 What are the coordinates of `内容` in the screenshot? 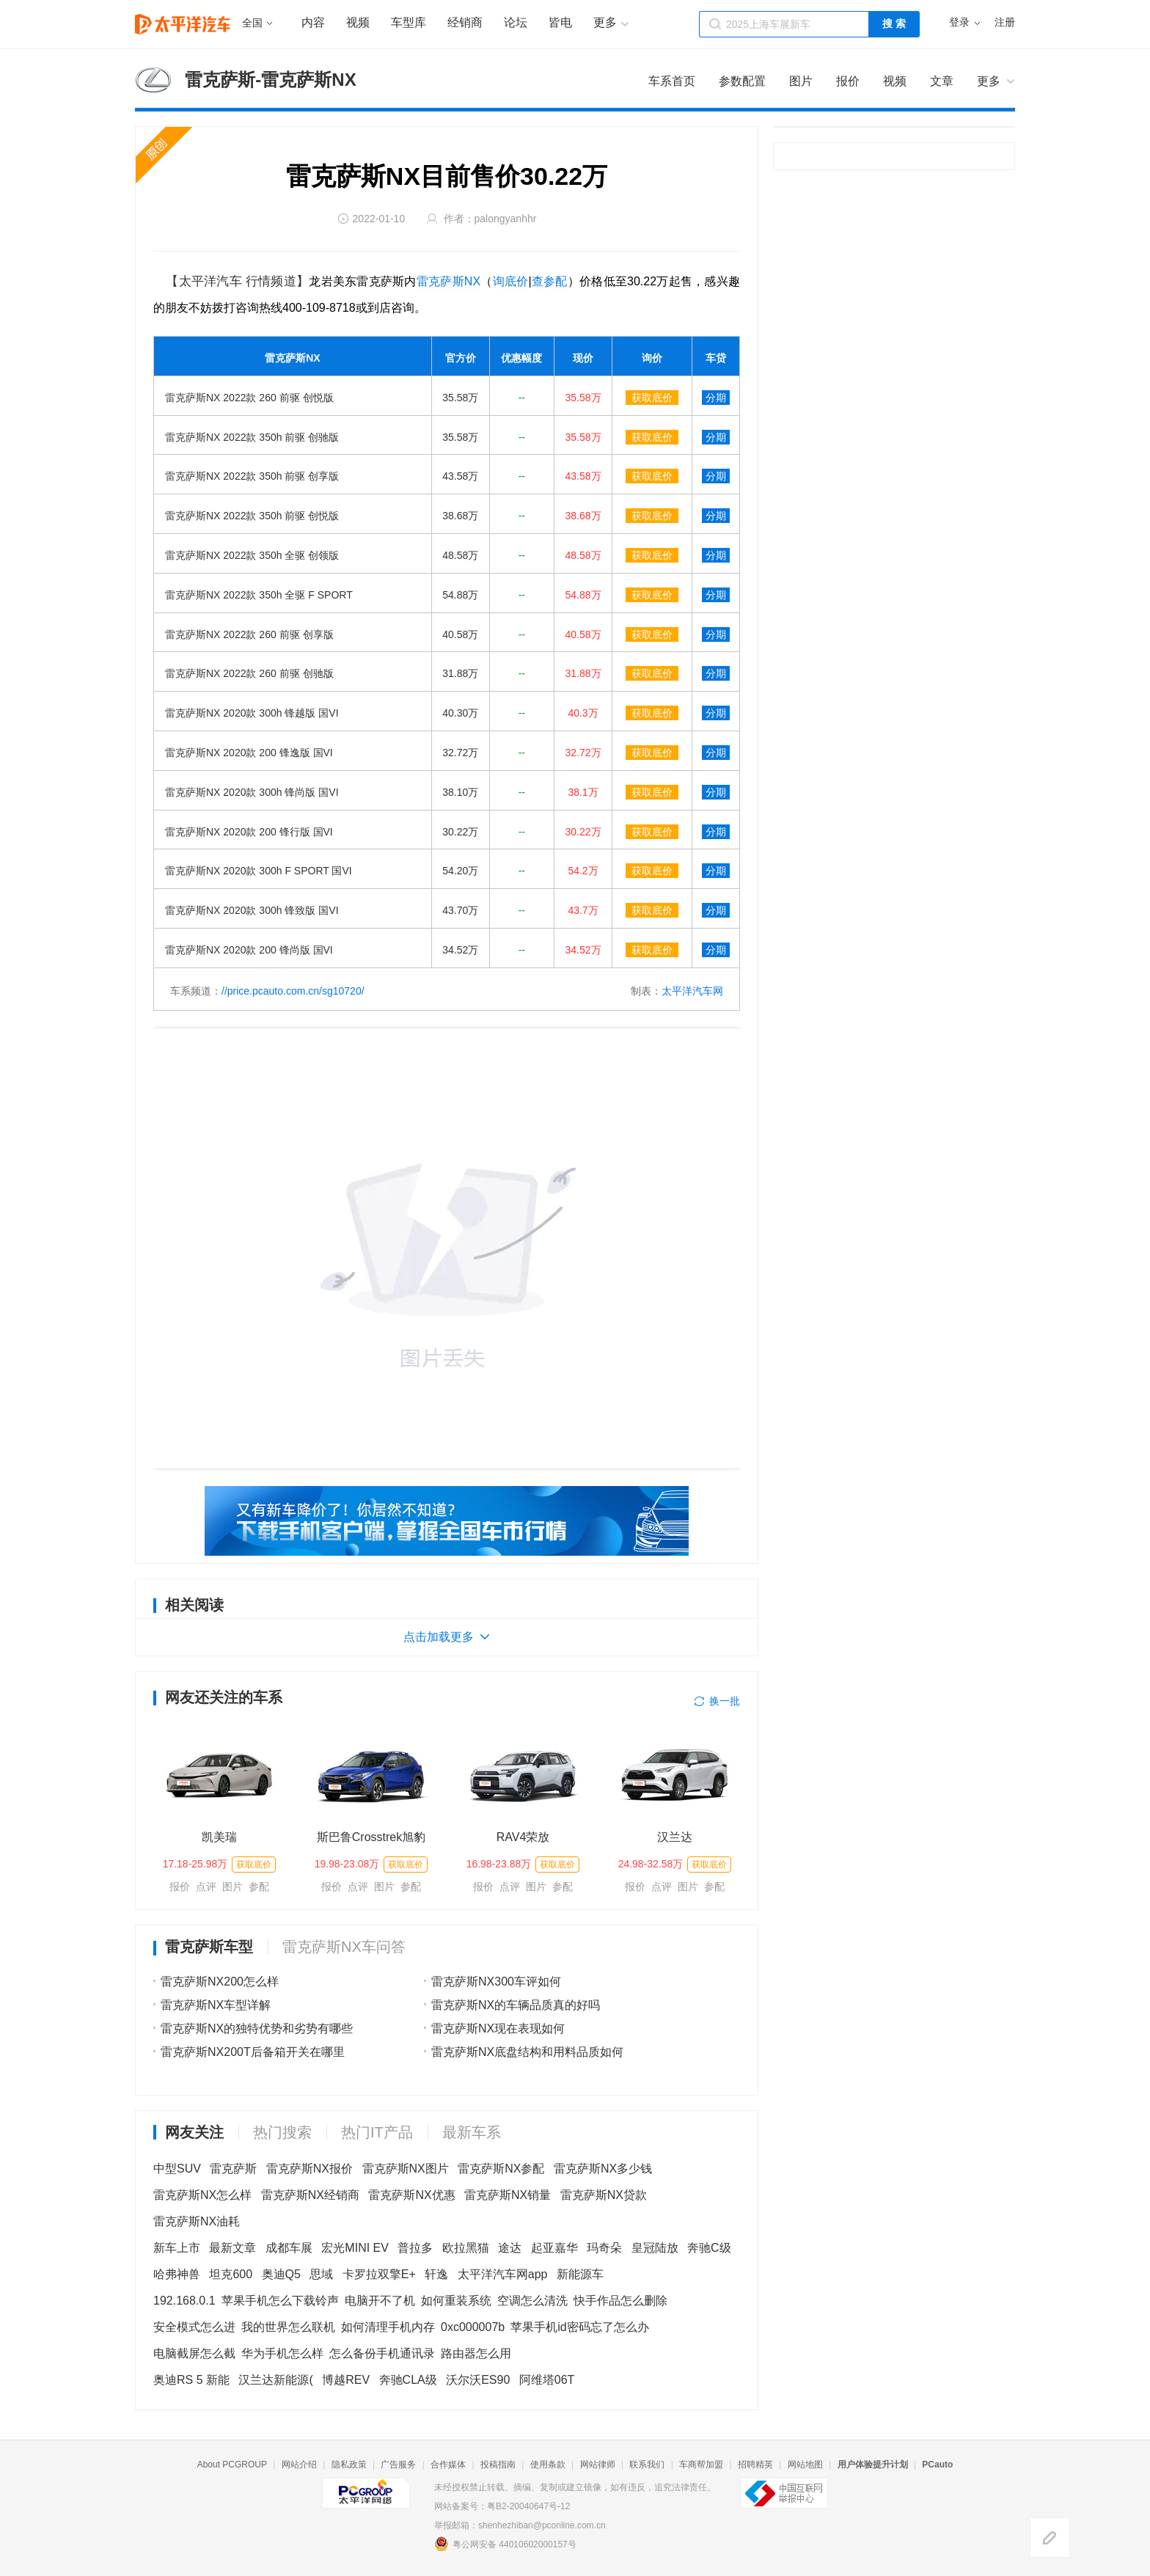 It's located at (313, 22).